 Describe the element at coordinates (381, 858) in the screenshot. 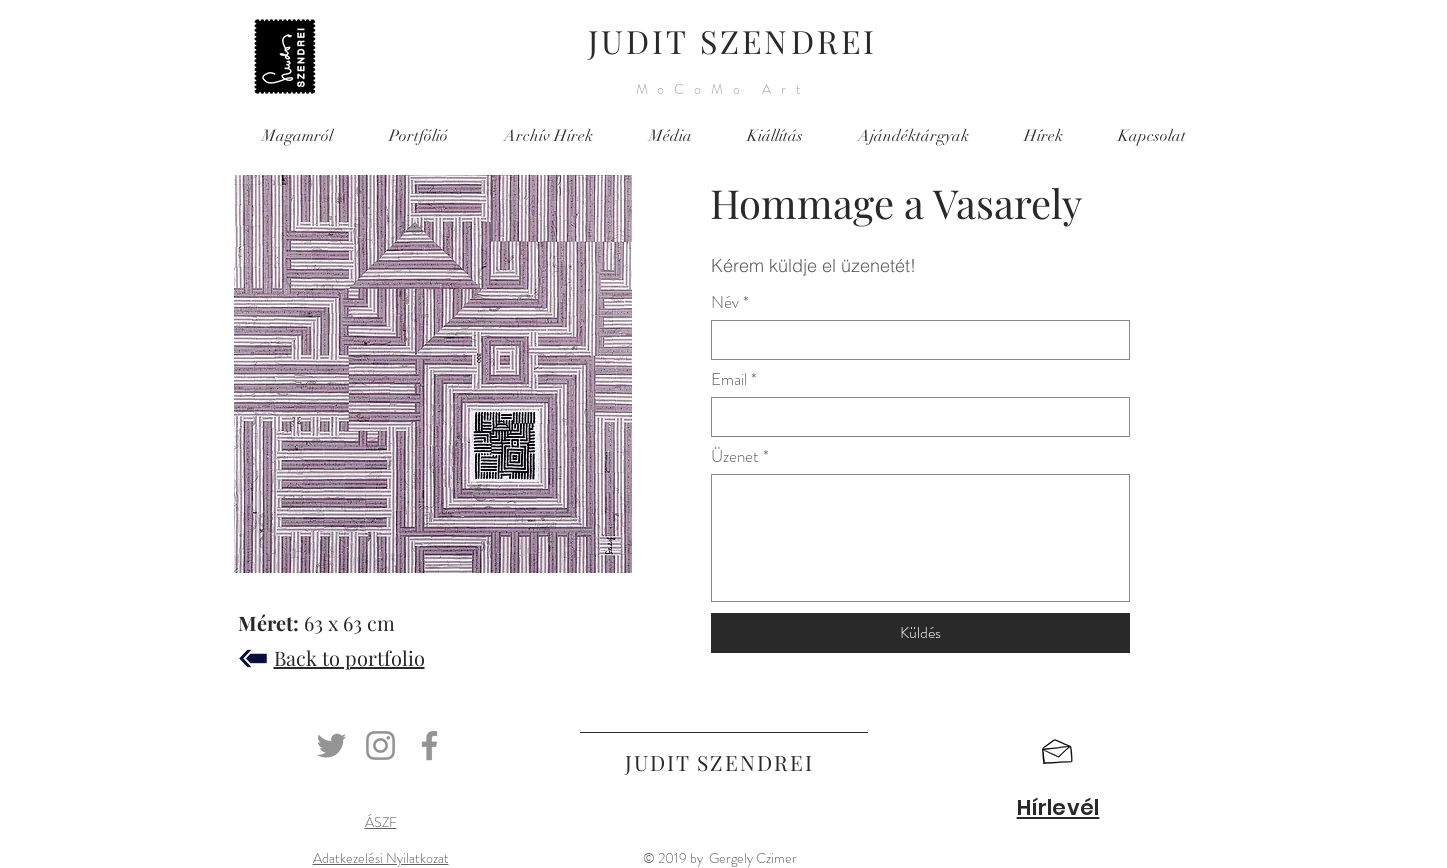

I see `Adatkezelési Nyilatkozat` at that location.